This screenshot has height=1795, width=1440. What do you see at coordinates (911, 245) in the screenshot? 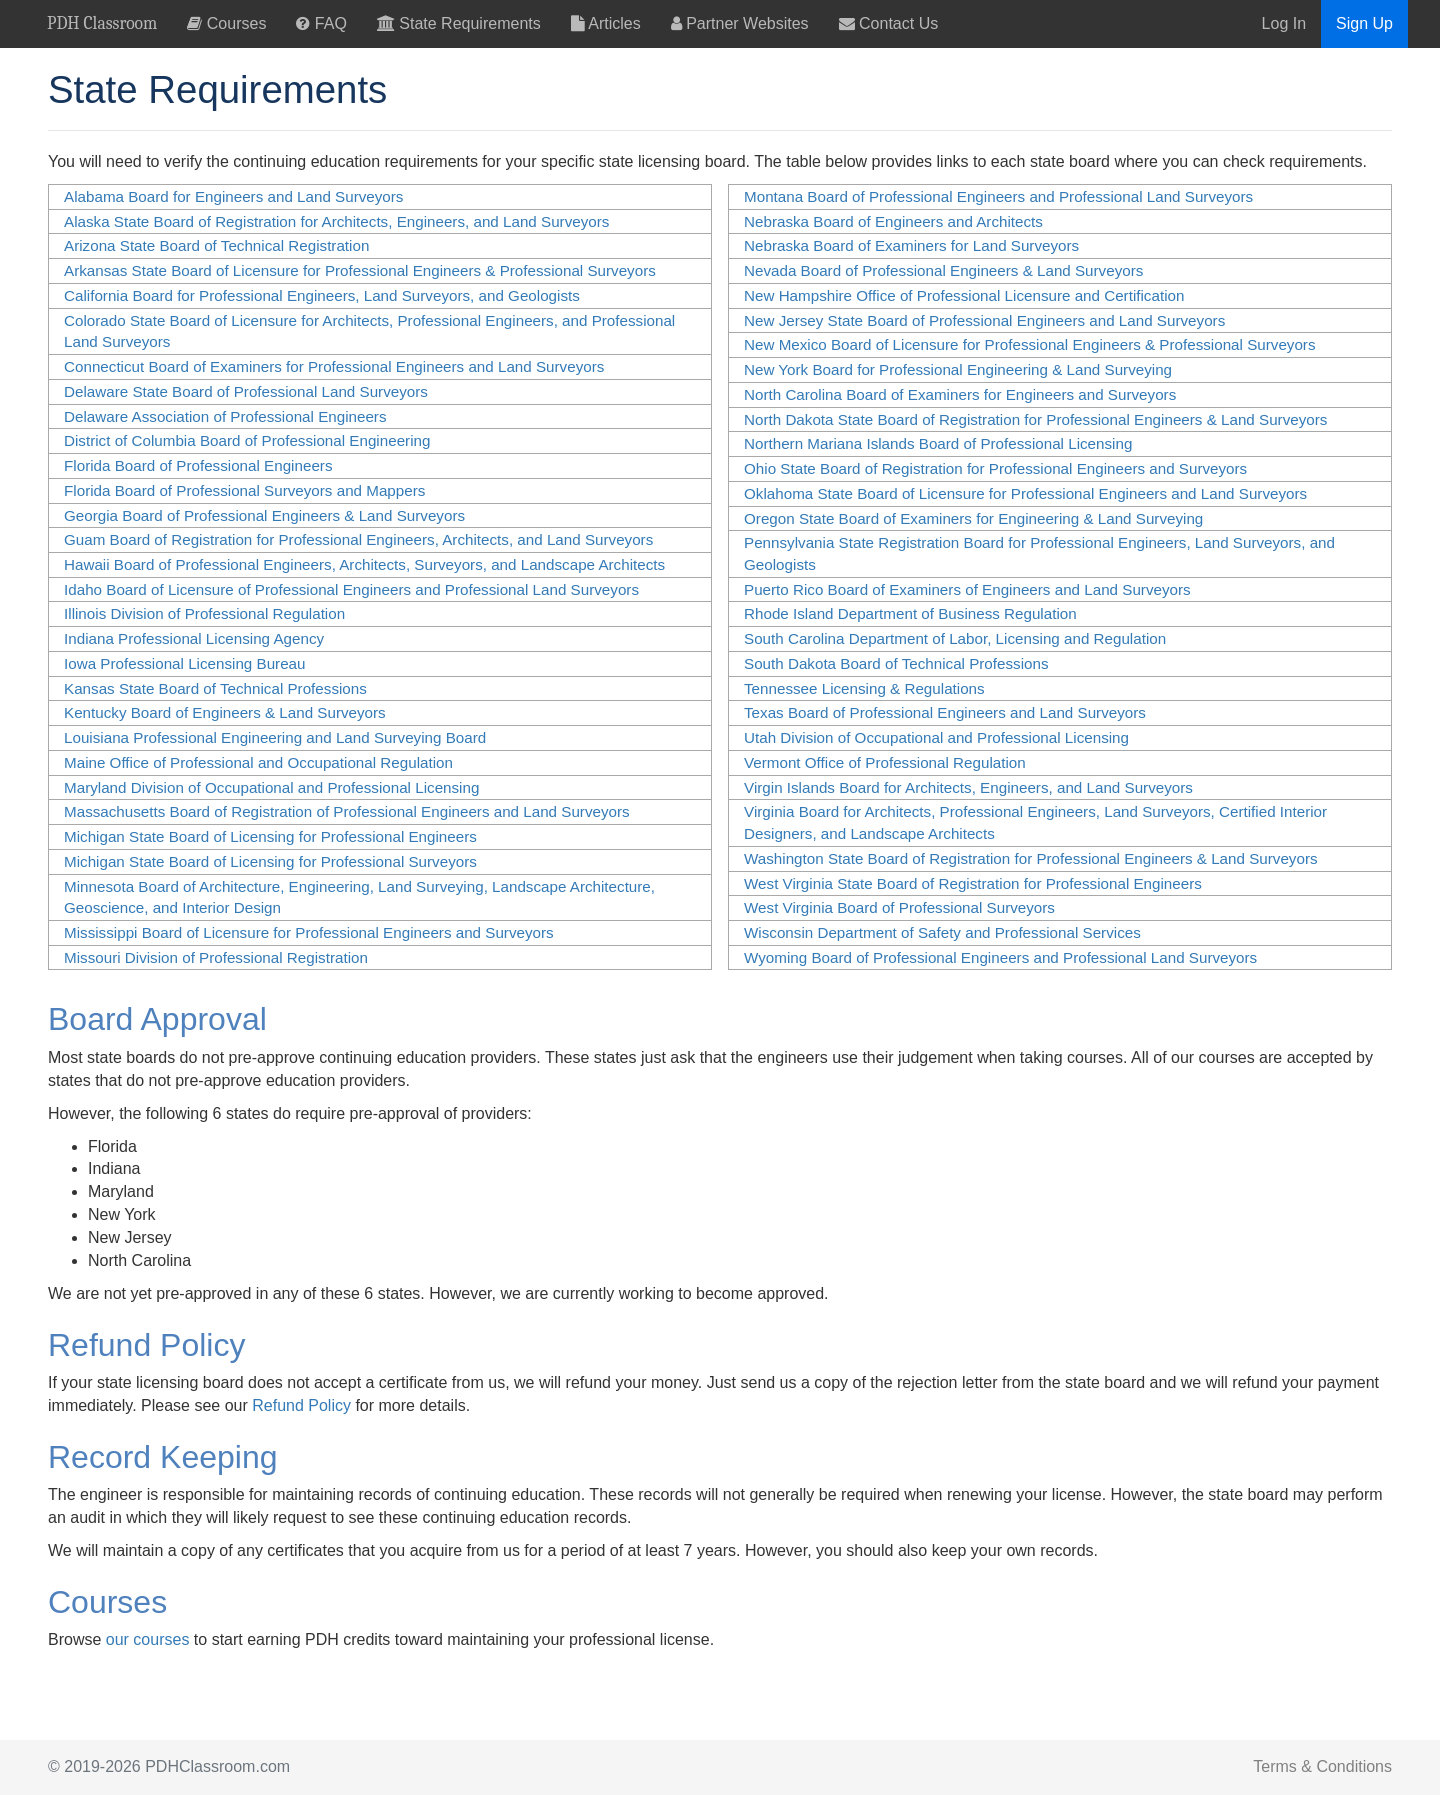
I see `Nebraska Board of Examiners for Land Surveyors` at bounding box center [911, 245].